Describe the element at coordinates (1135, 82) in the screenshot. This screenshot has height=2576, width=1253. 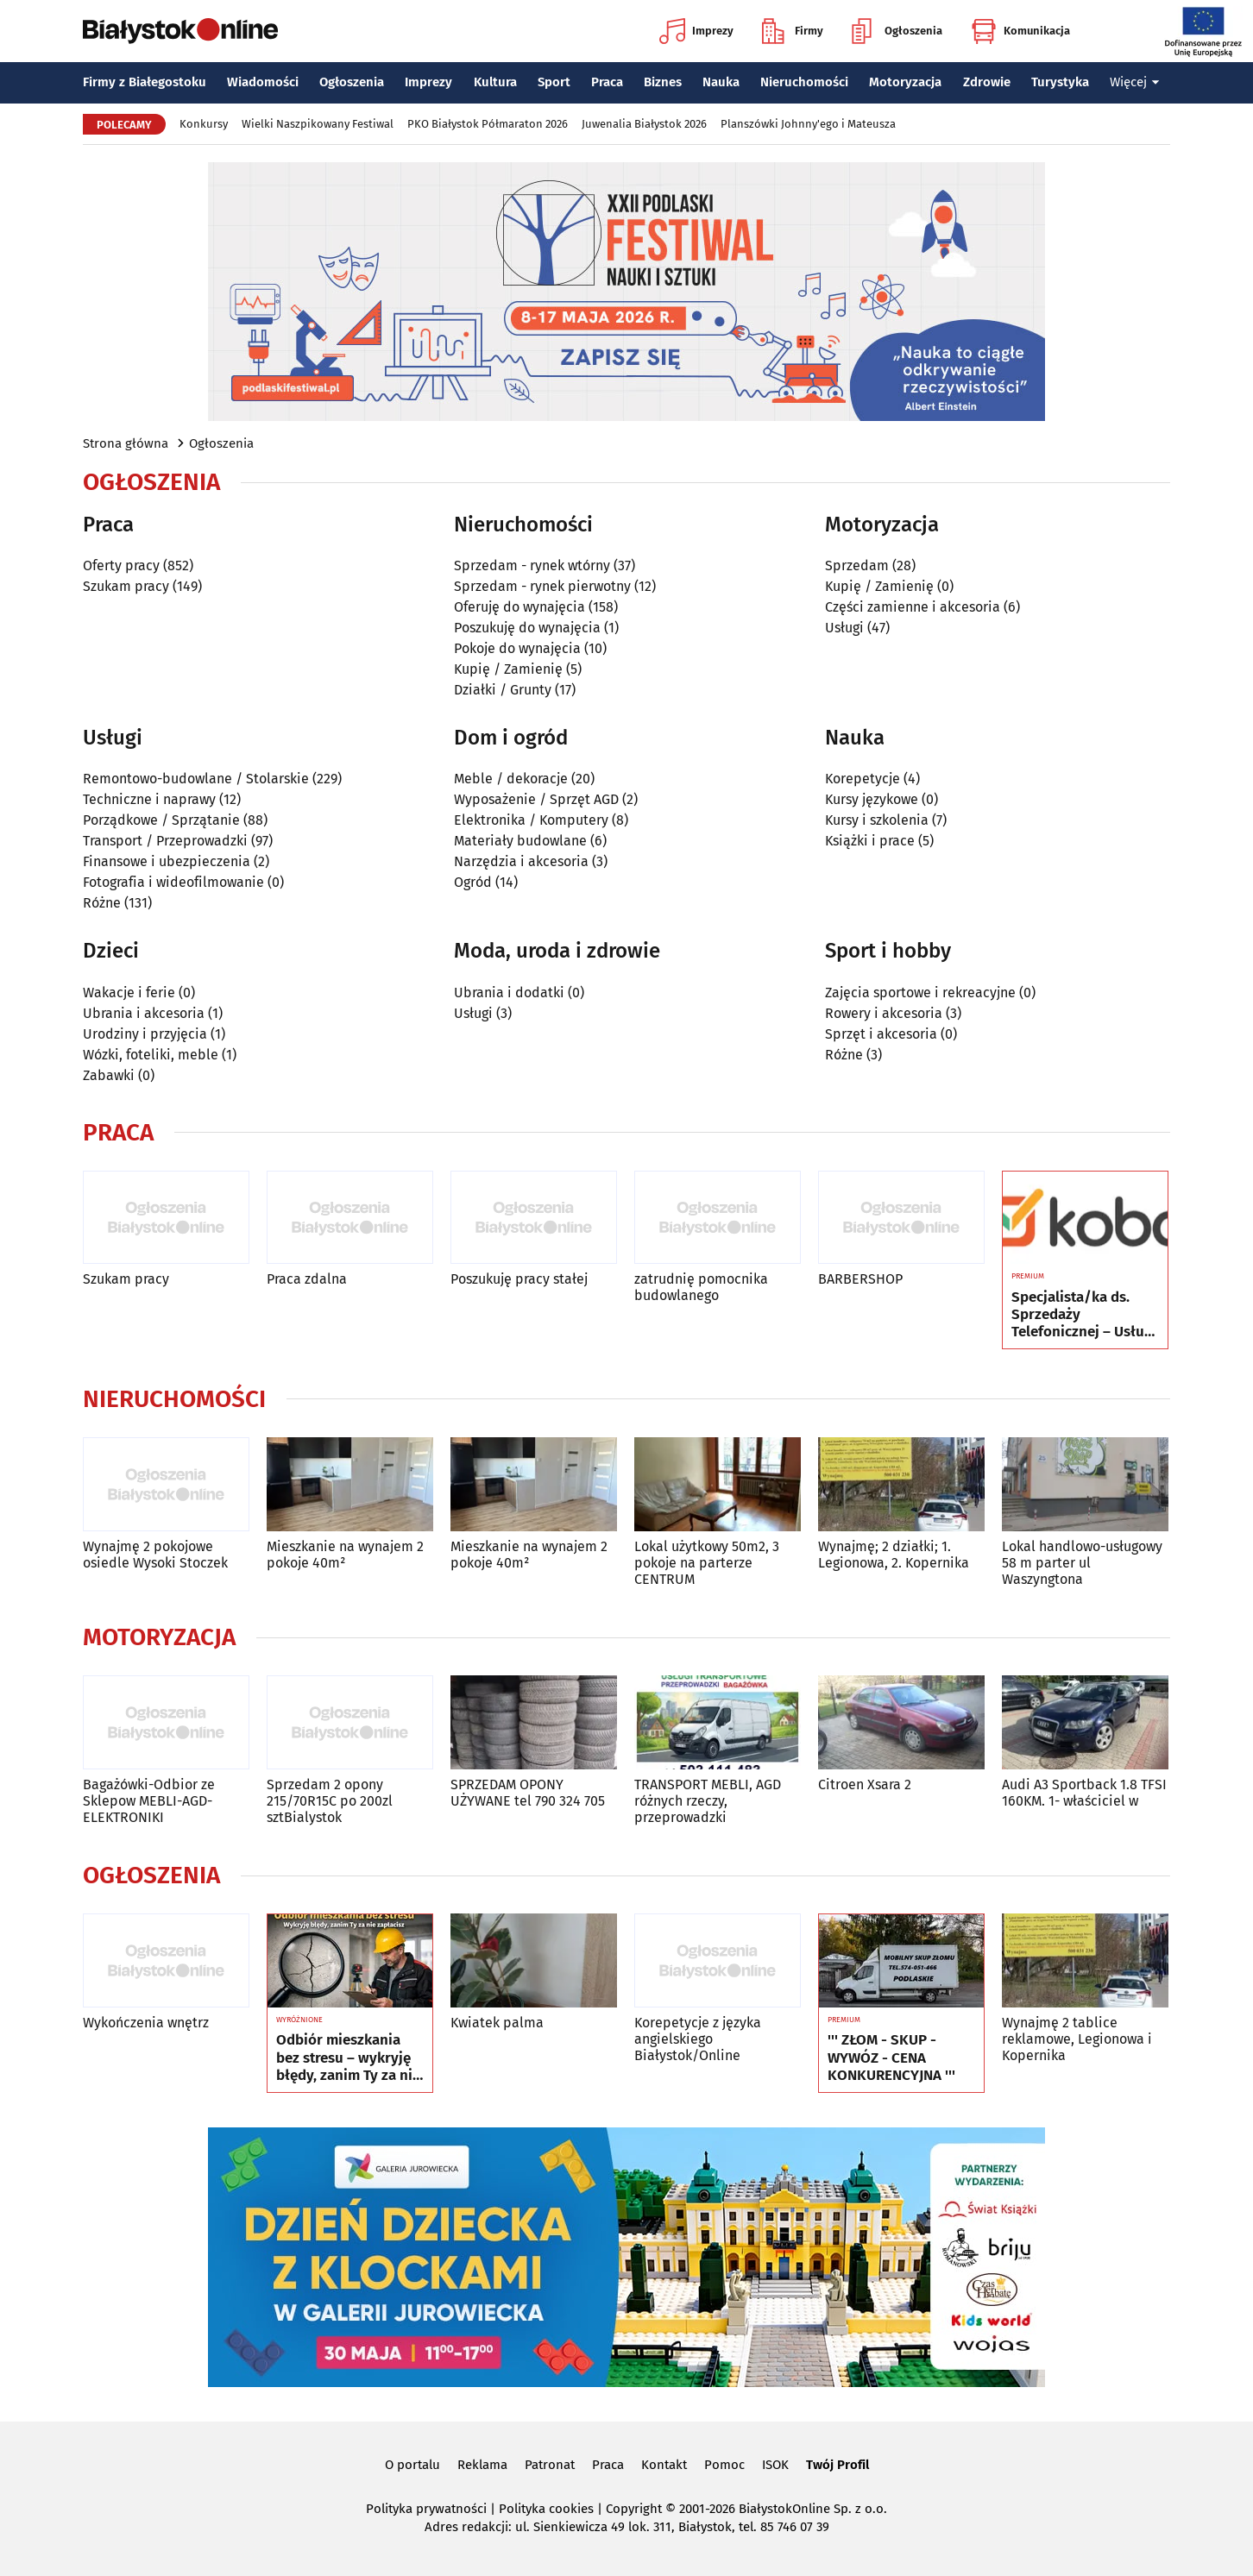
I see `Więcej` at that location.